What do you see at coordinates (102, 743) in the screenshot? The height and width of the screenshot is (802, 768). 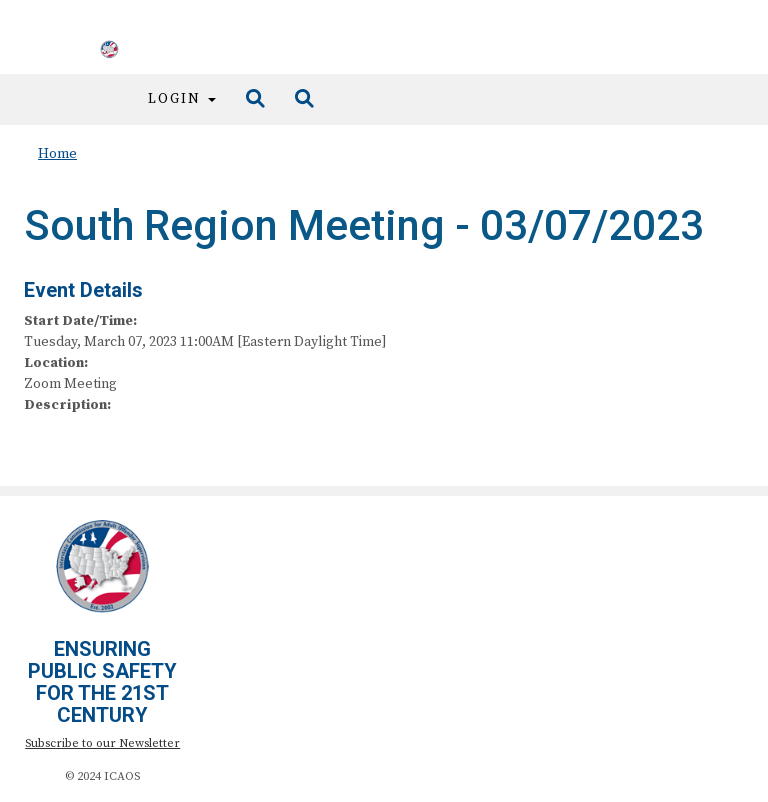 I see `Subscribe to our Newsletter` at bounding box center [102, 743].